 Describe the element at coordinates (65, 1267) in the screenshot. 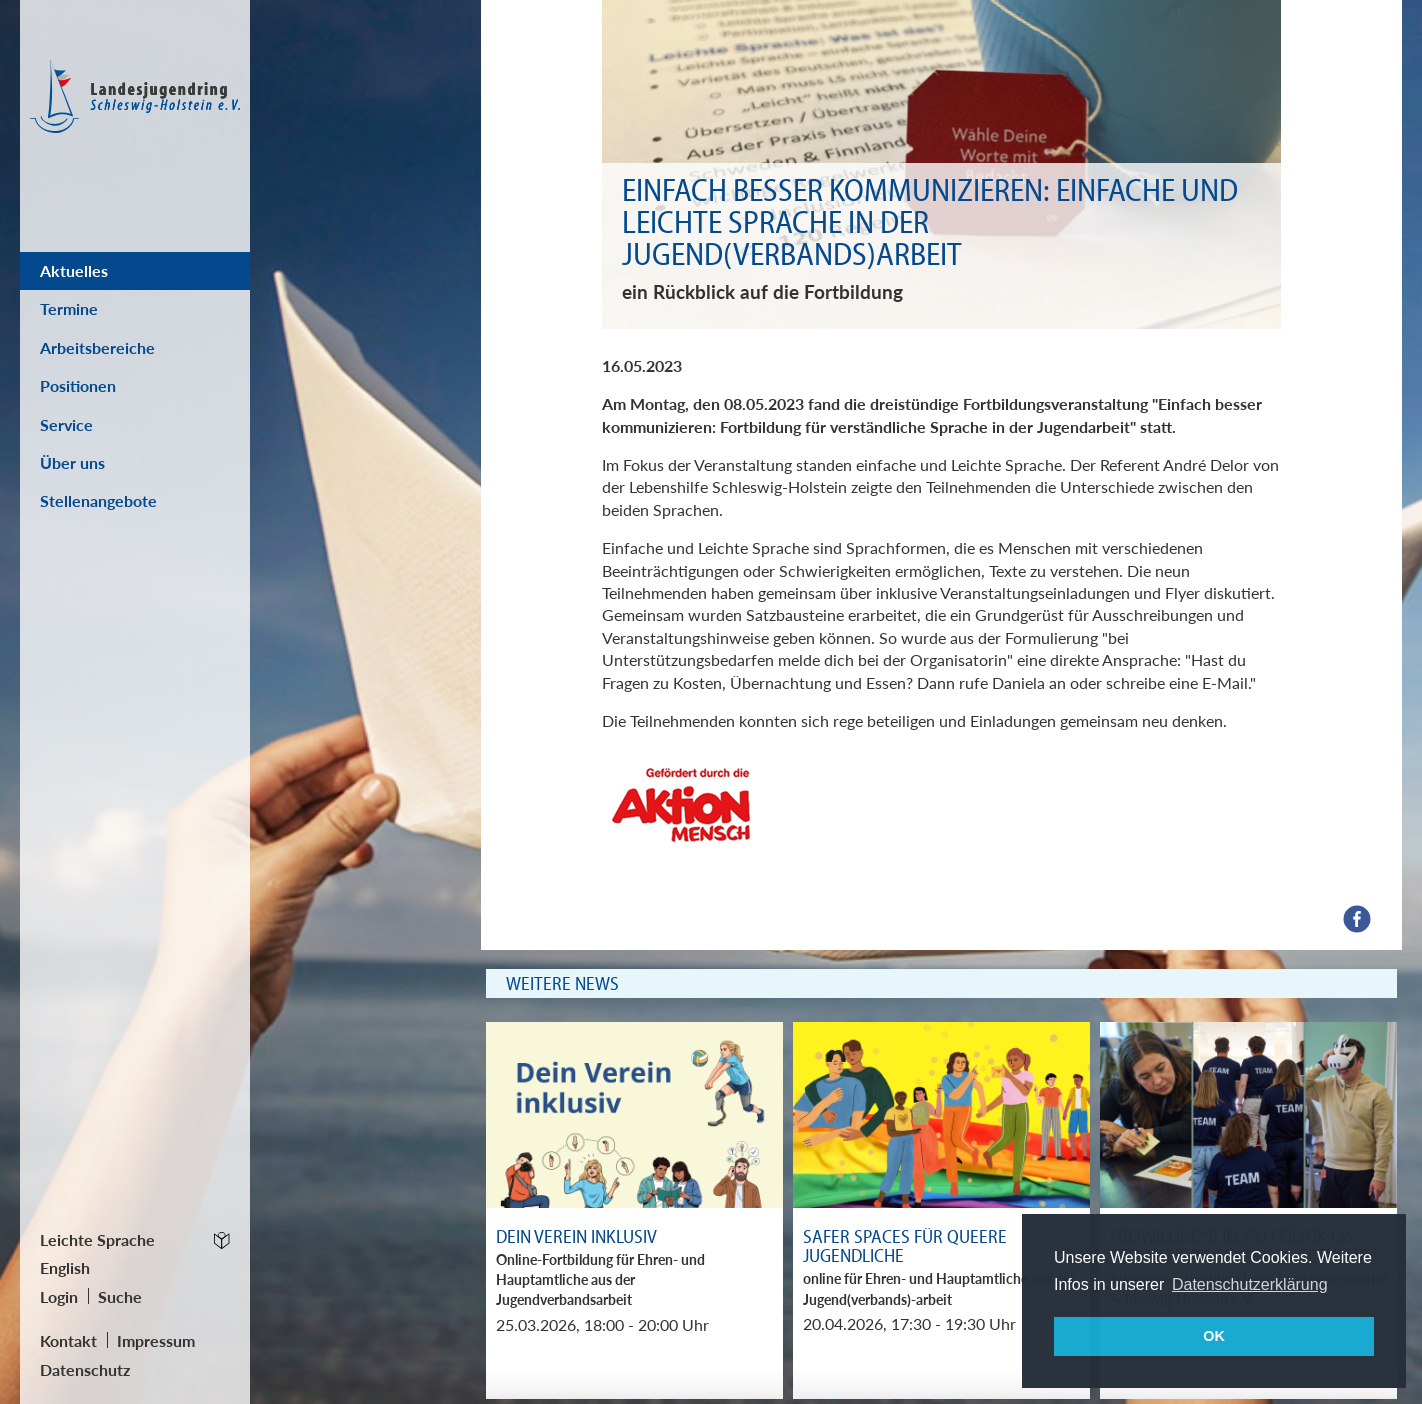

I see `English` at that location.